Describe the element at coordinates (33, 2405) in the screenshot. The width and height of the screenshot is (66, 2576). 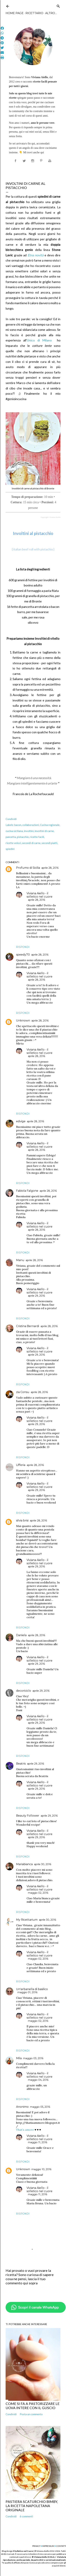
I see `Come si fa a pastorizzare le uova intere con il guscio` at that location.